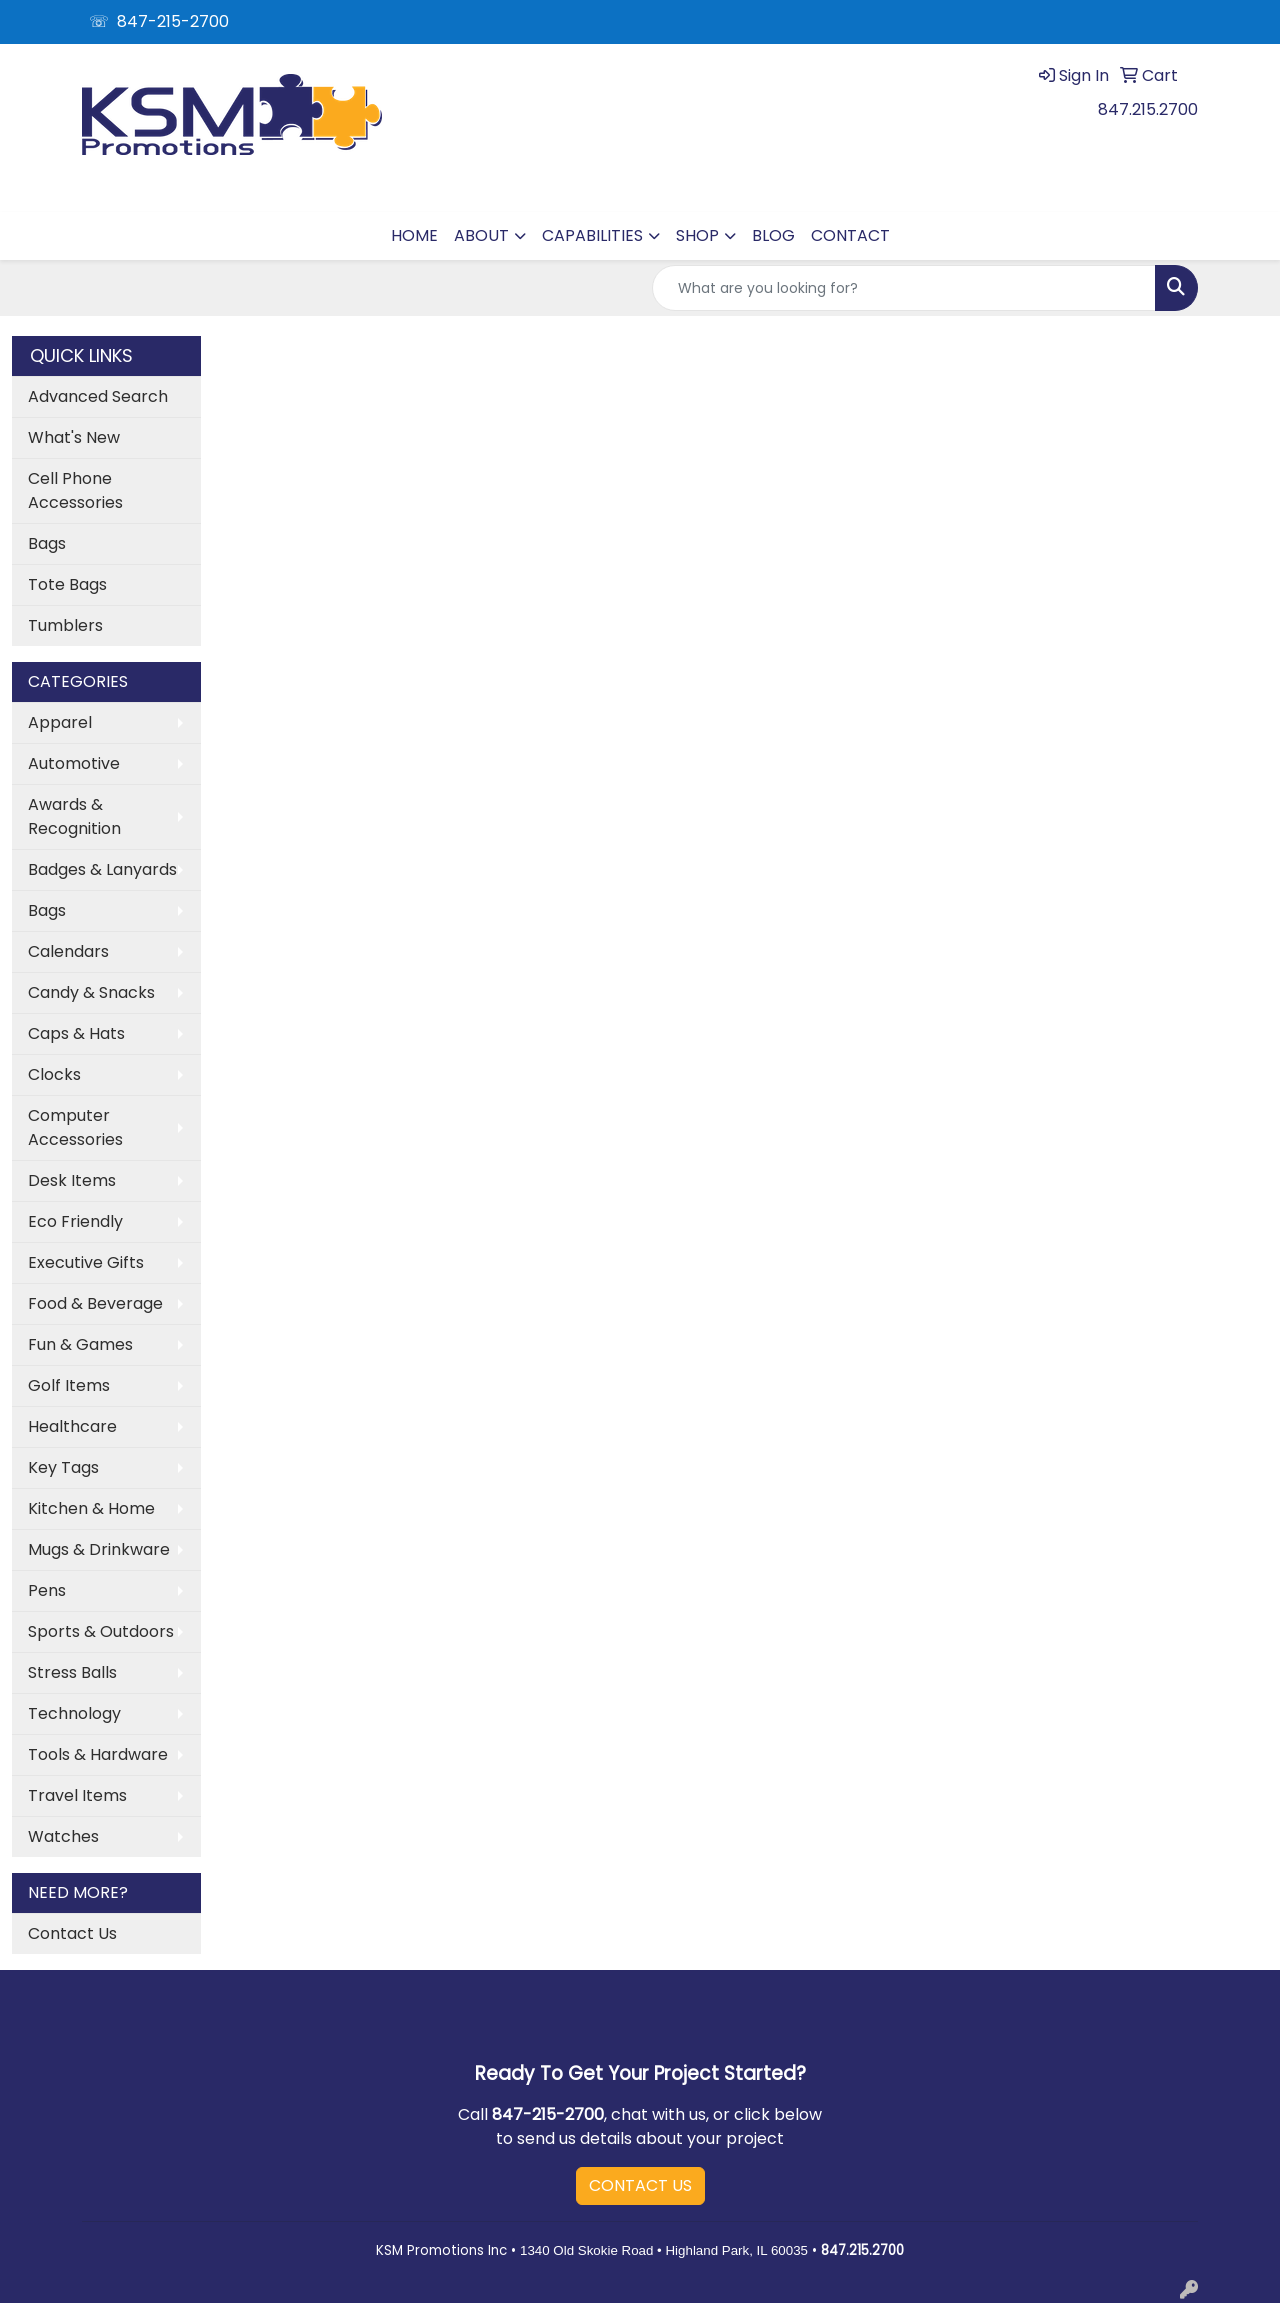  What do you see at coordinates (773, 235) in the screenshot?
I see `BLOG` at bounding box center [773, 235].